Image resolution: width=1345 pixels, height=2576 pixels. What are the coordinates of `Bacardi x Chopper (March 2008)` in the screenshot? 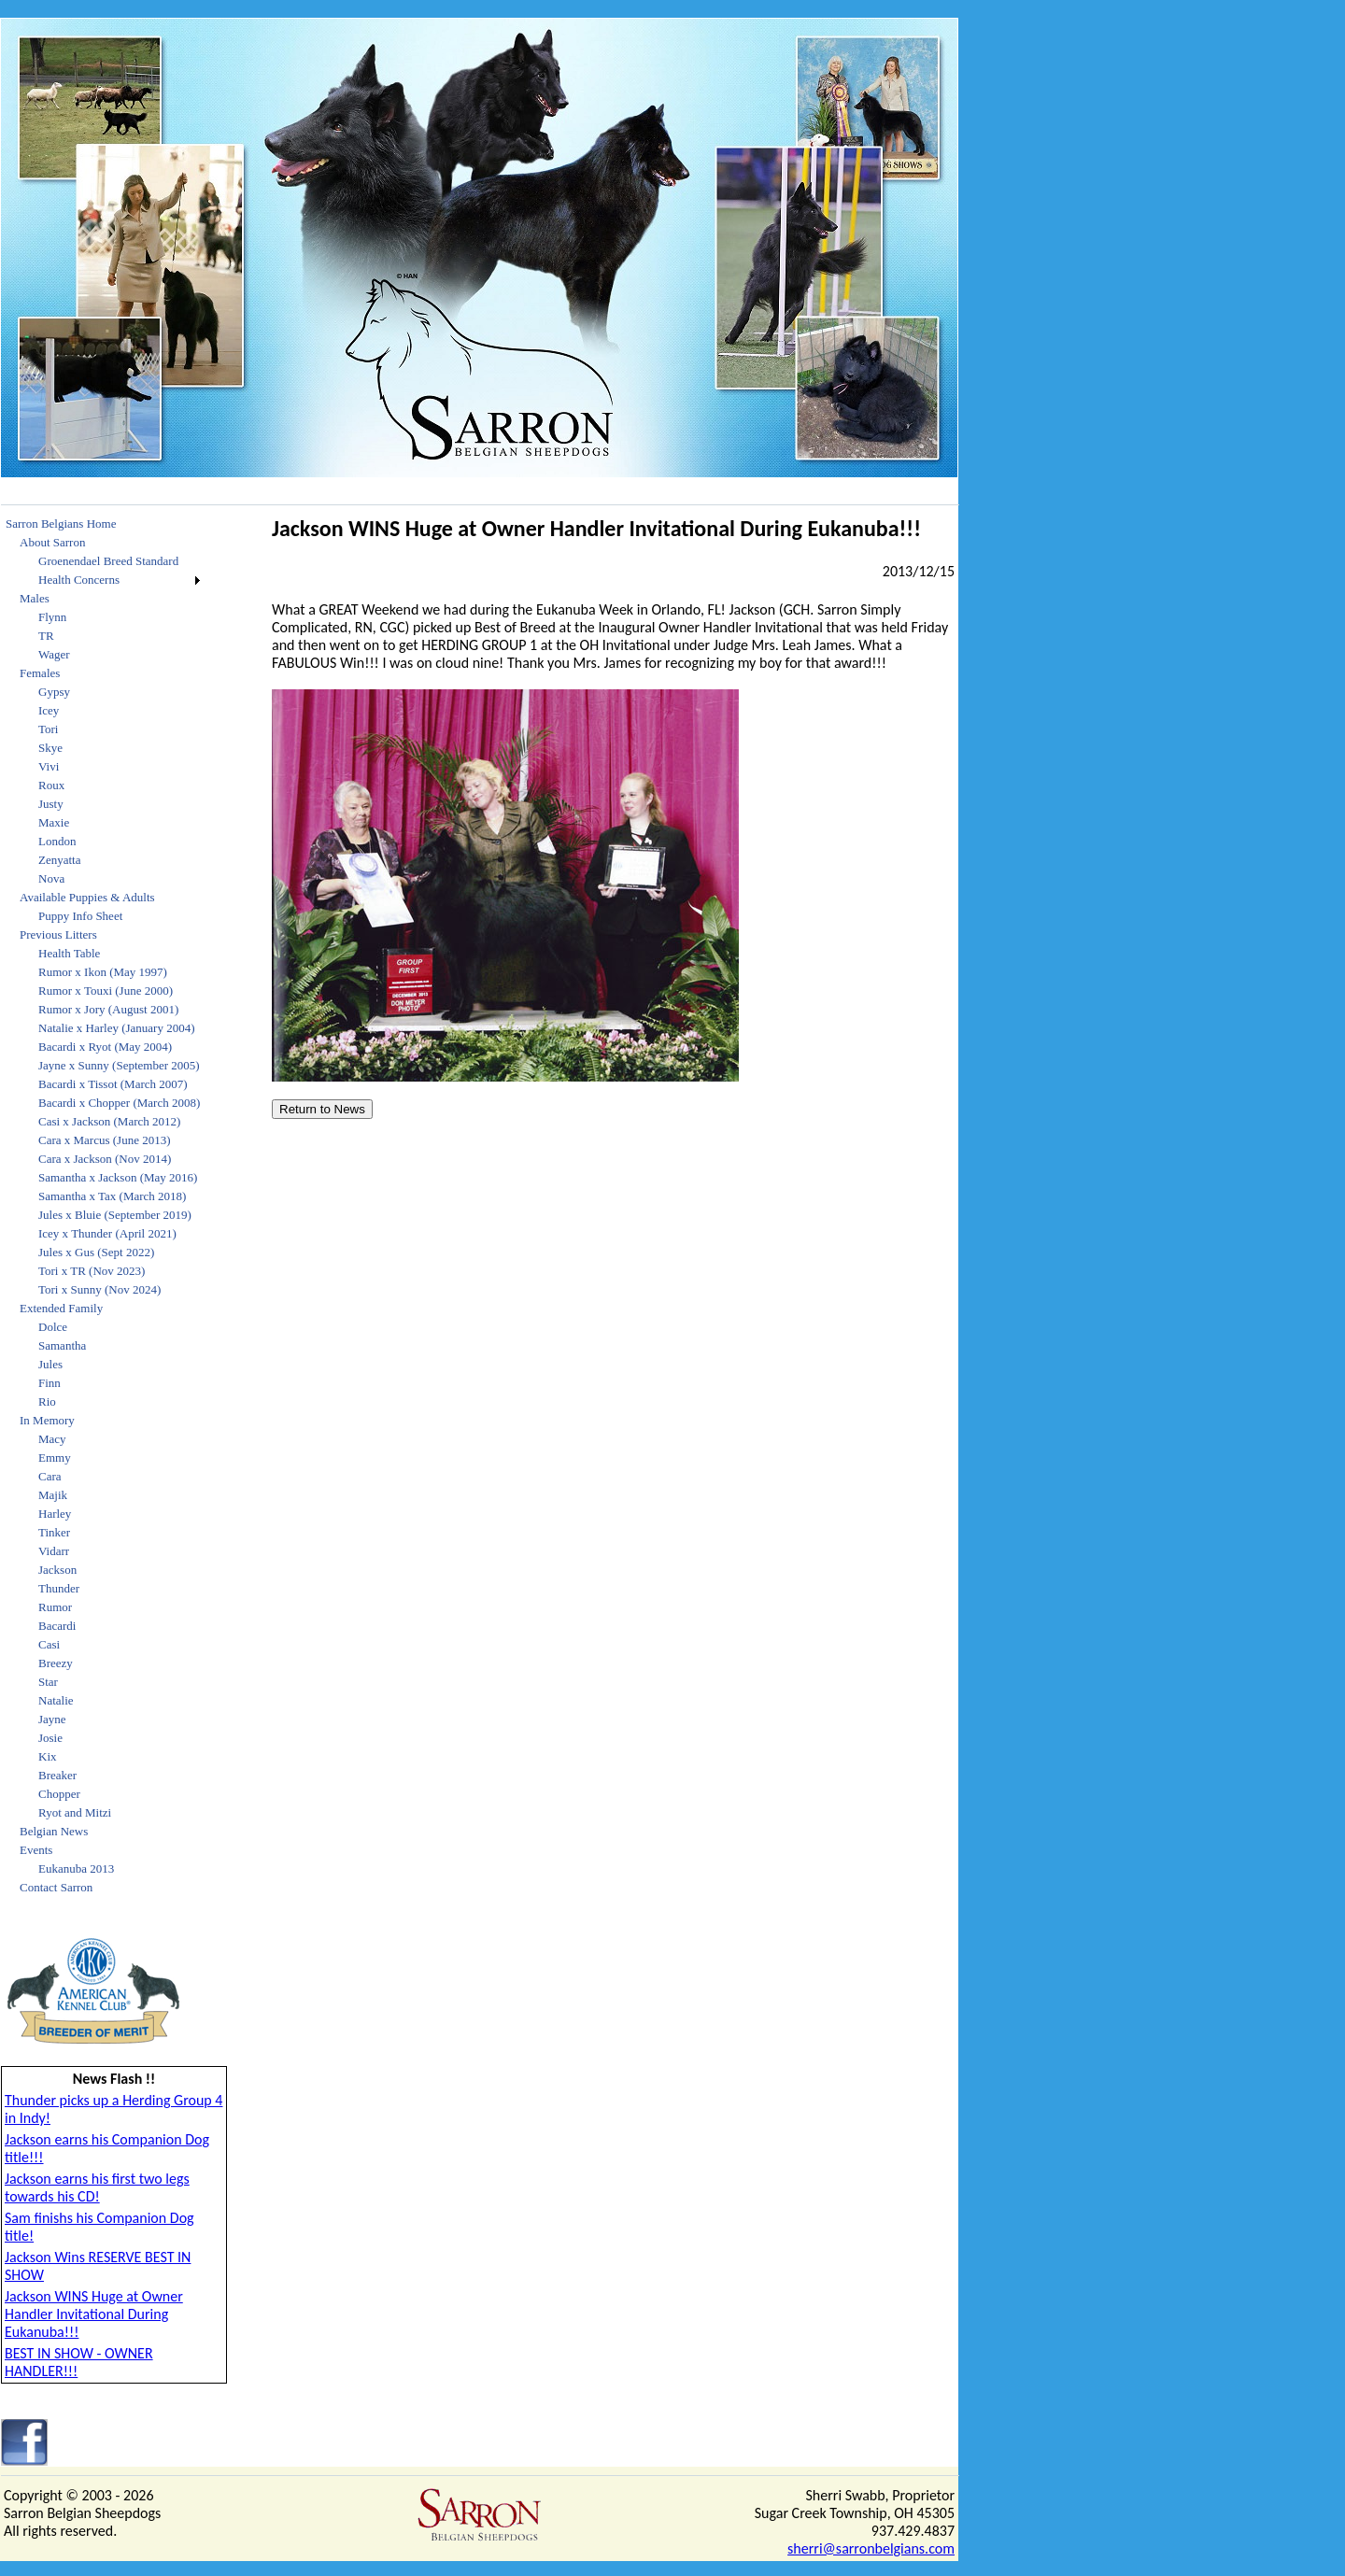 It's located at (119, 1103).